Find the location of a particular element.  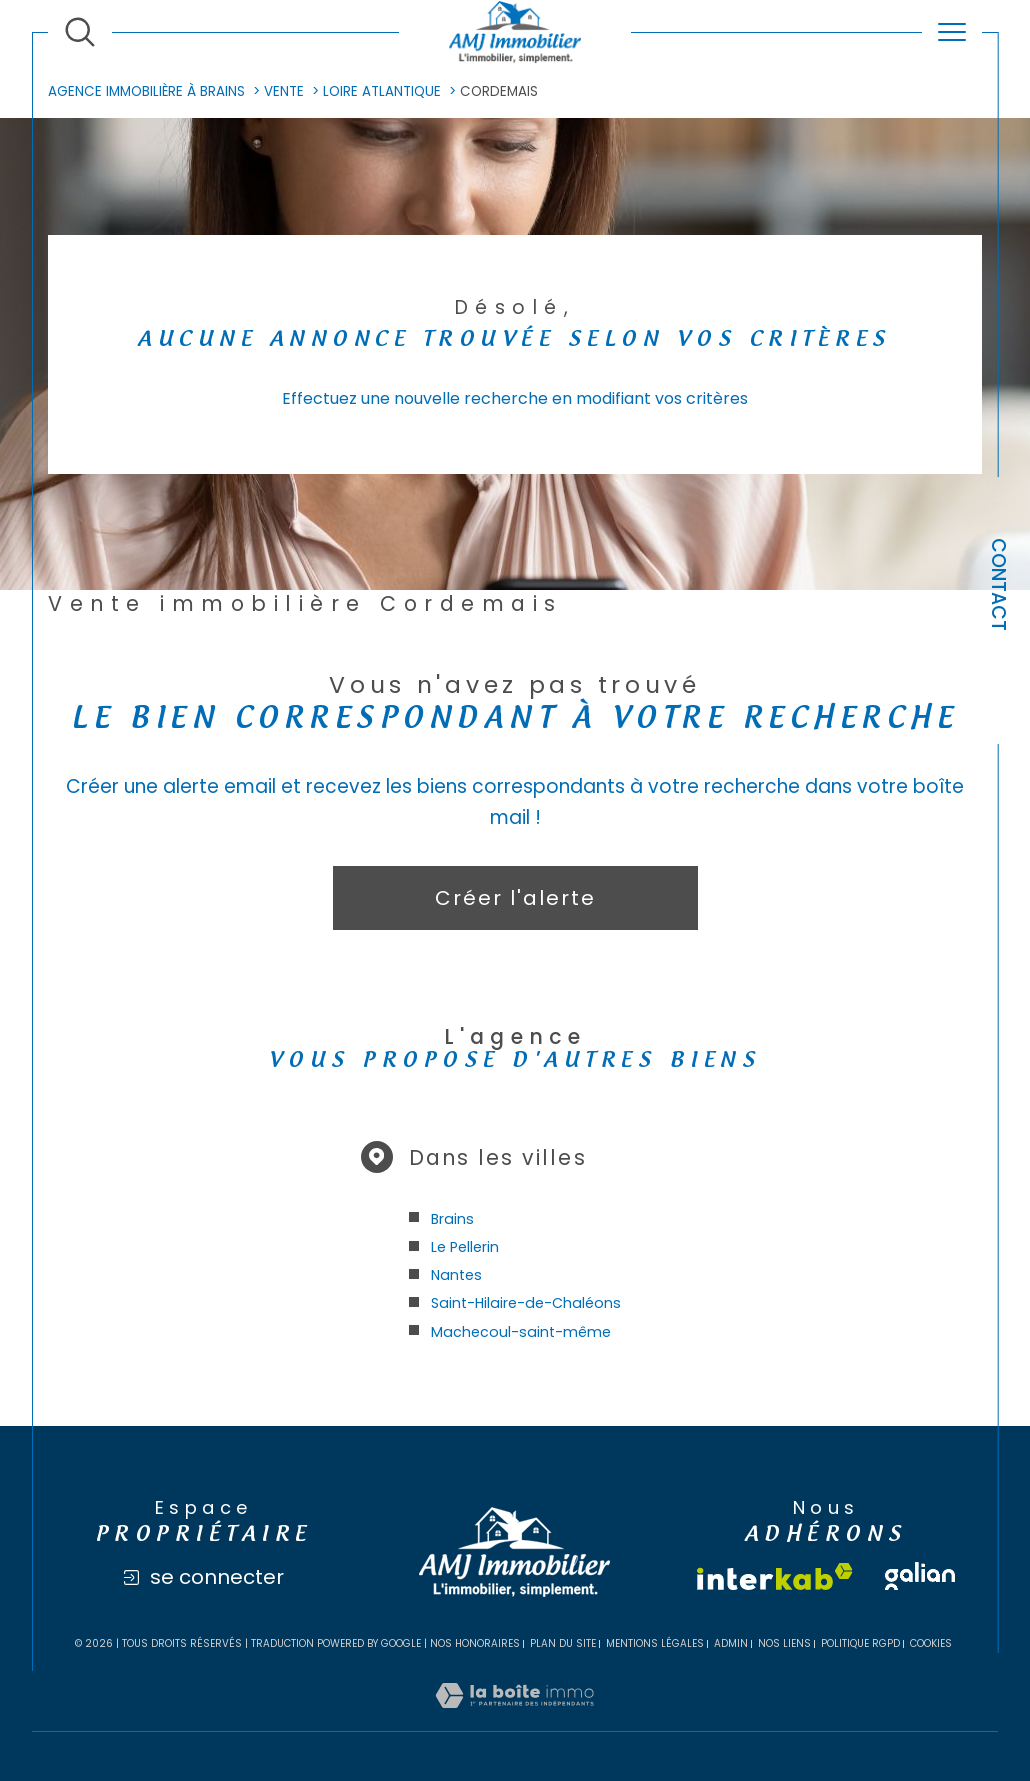

Politique RGPD is located at coordinates (860, 1643).